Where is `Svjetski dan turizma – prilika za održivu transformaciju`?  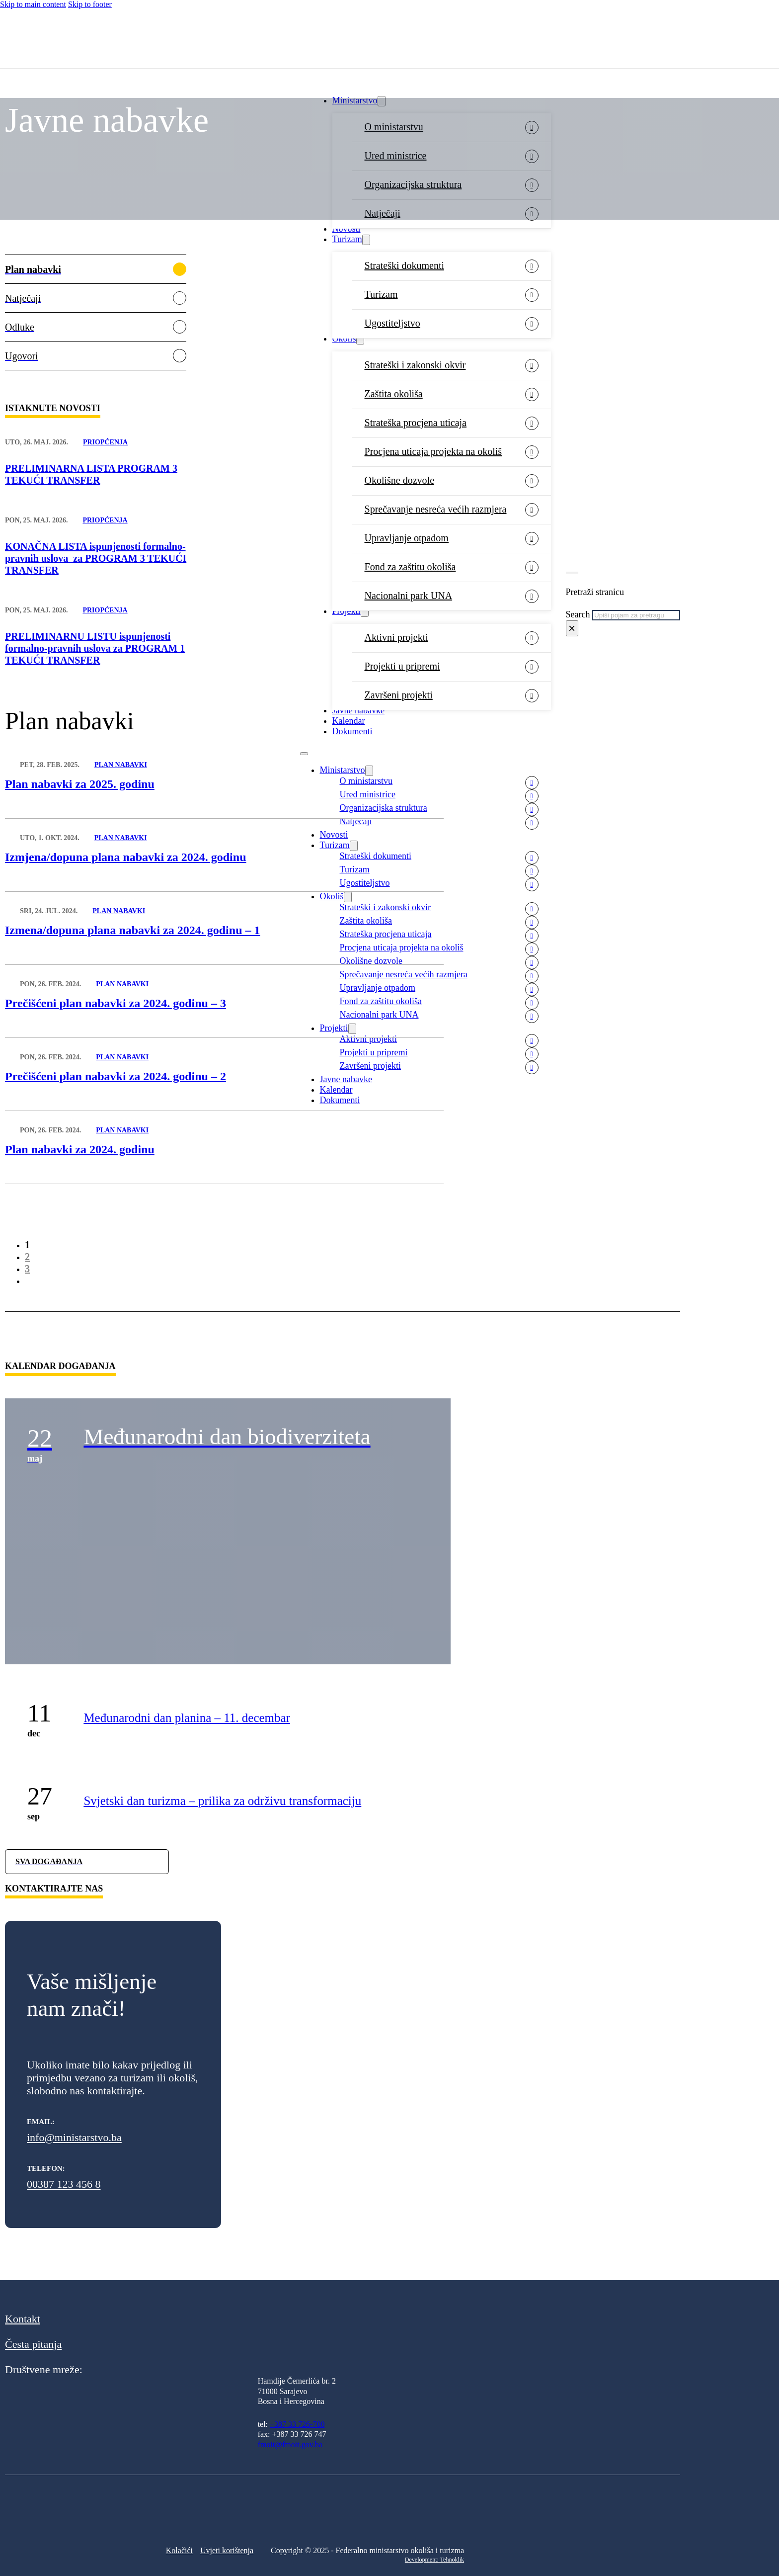 Svjetski dan turizma – prilika za održivu transformaciju is located at coordinates (222, 1800).